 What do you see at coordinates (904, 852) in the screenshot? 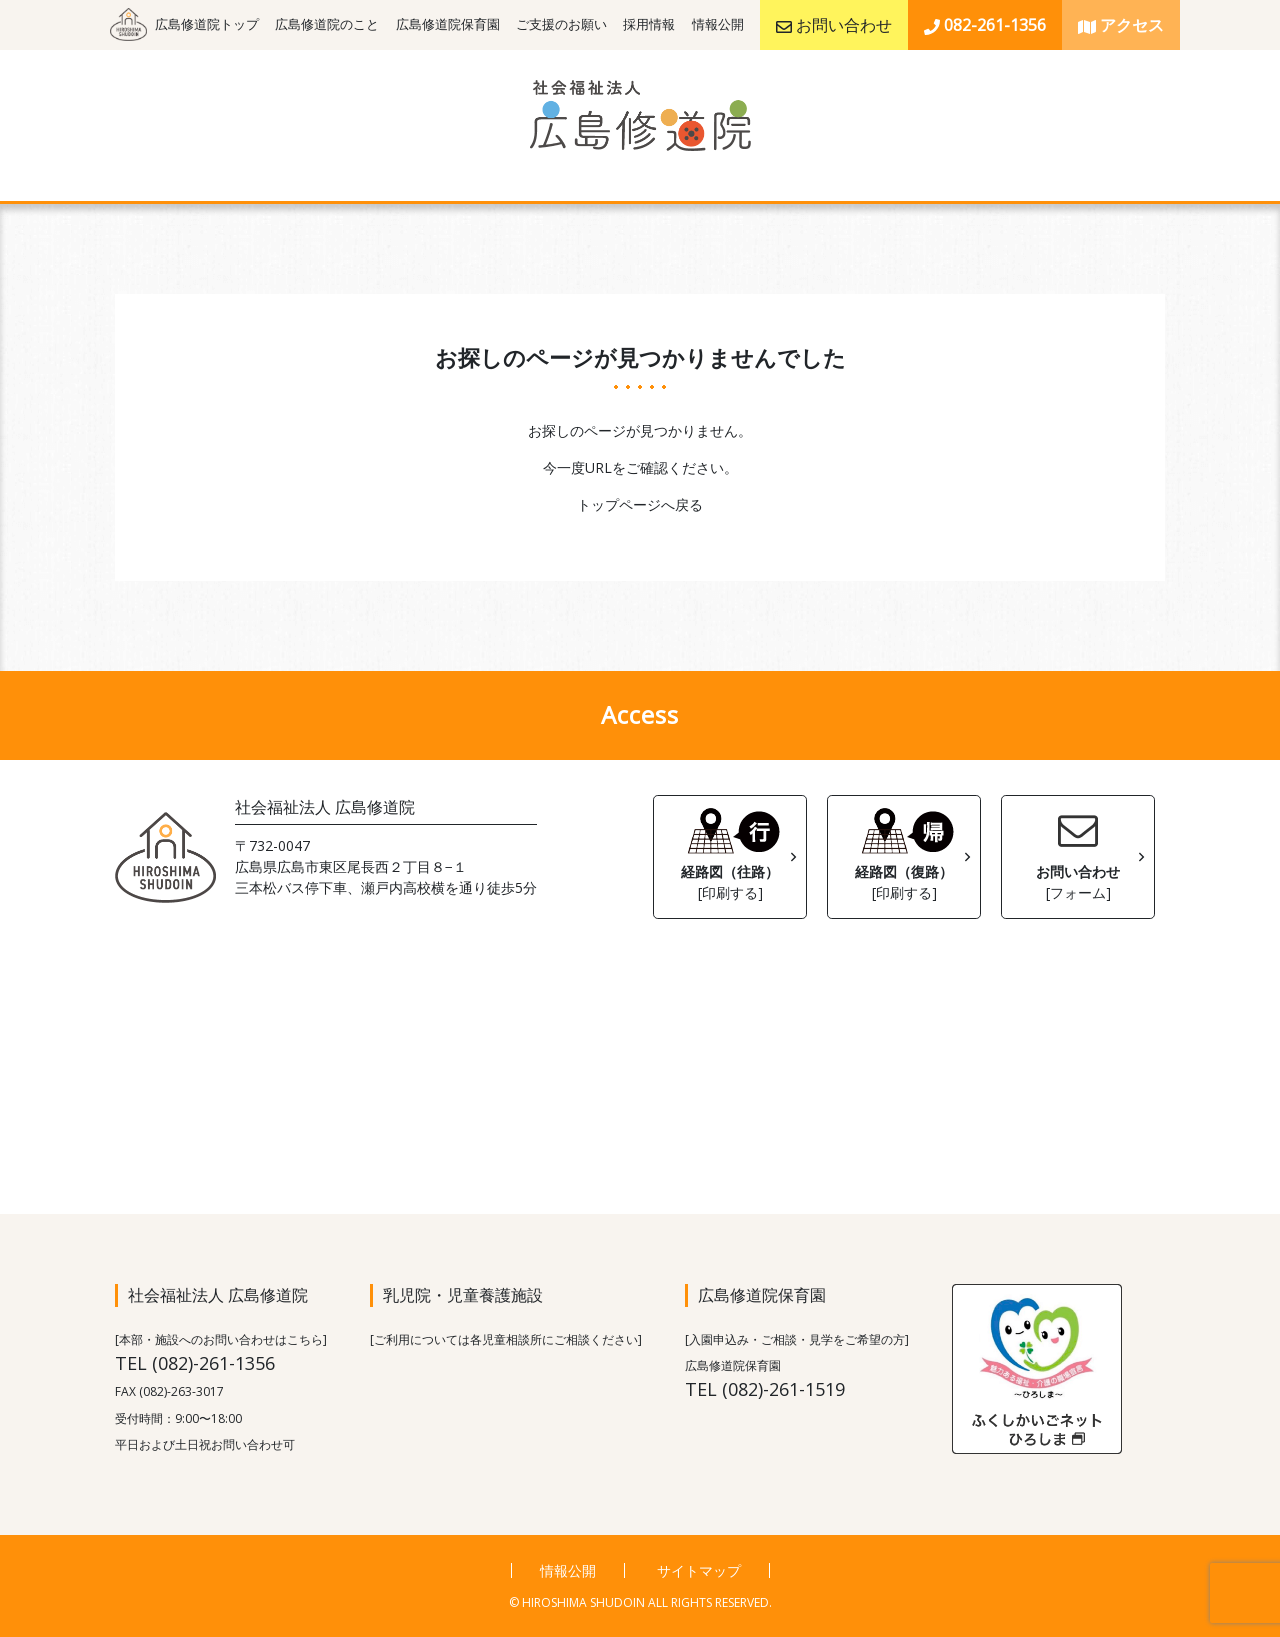
I see `経路図（復路）` at bounding box center [904, 852].